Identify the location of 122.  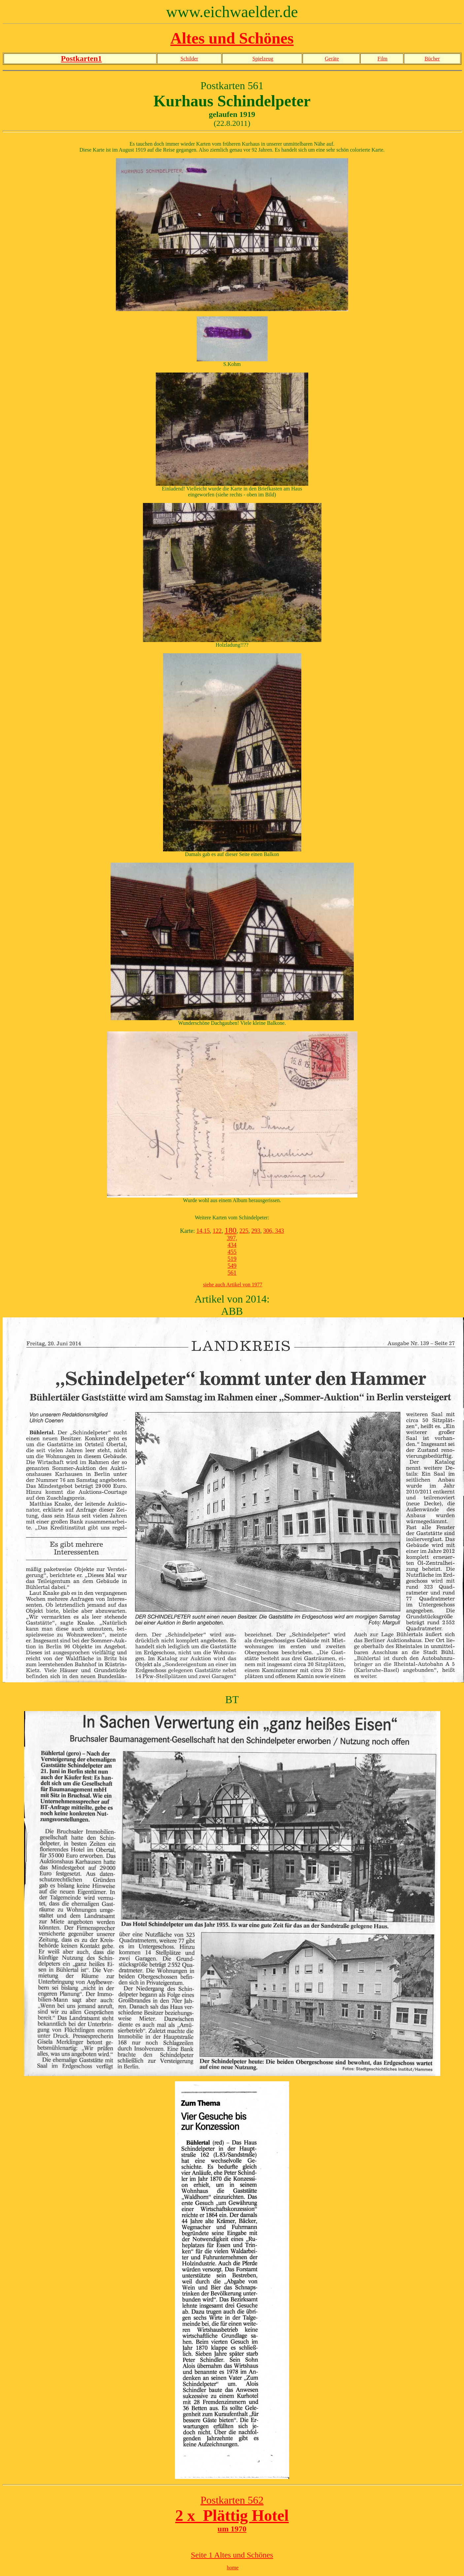
(217, 1231).